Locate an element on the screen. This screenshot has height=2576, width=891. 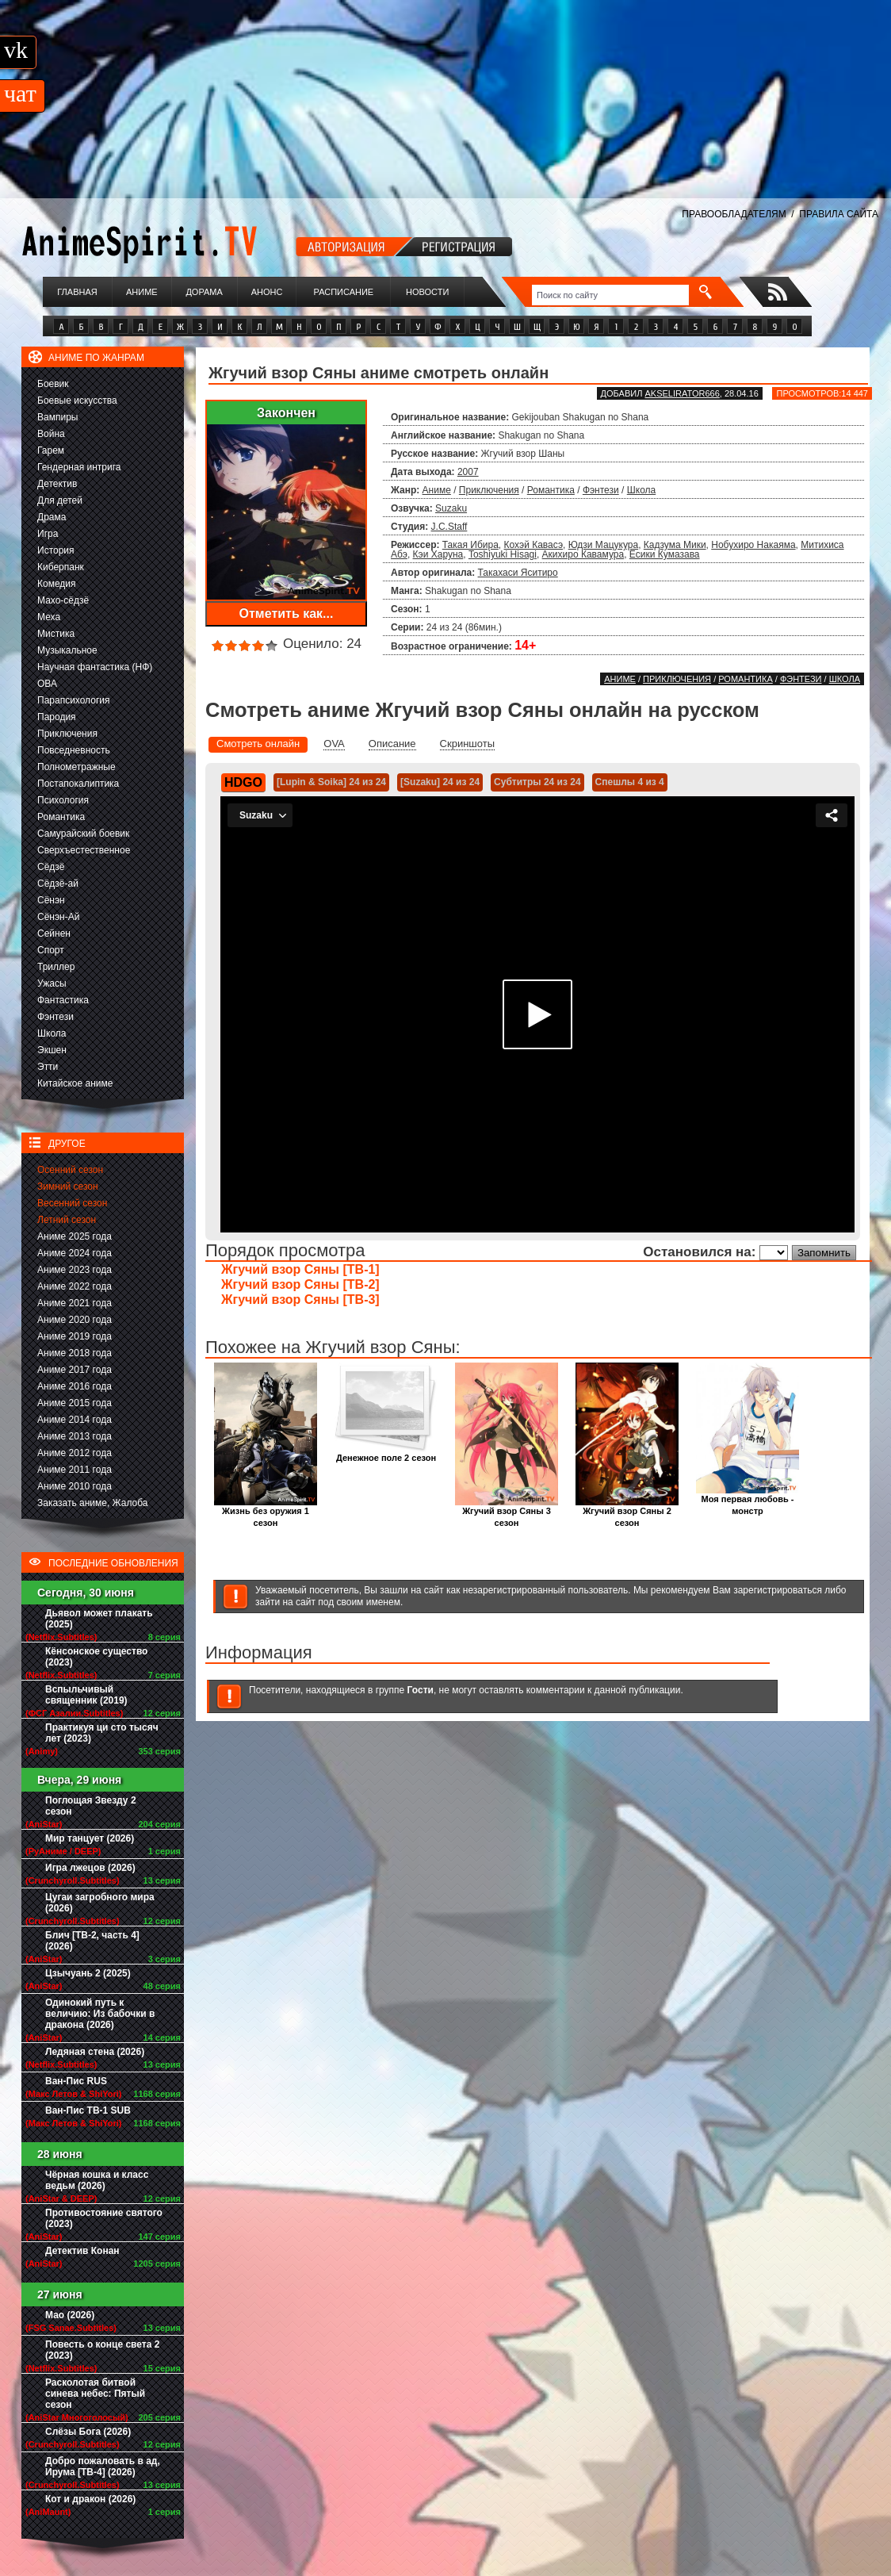
Романтика is located at coordinates (61, 816).